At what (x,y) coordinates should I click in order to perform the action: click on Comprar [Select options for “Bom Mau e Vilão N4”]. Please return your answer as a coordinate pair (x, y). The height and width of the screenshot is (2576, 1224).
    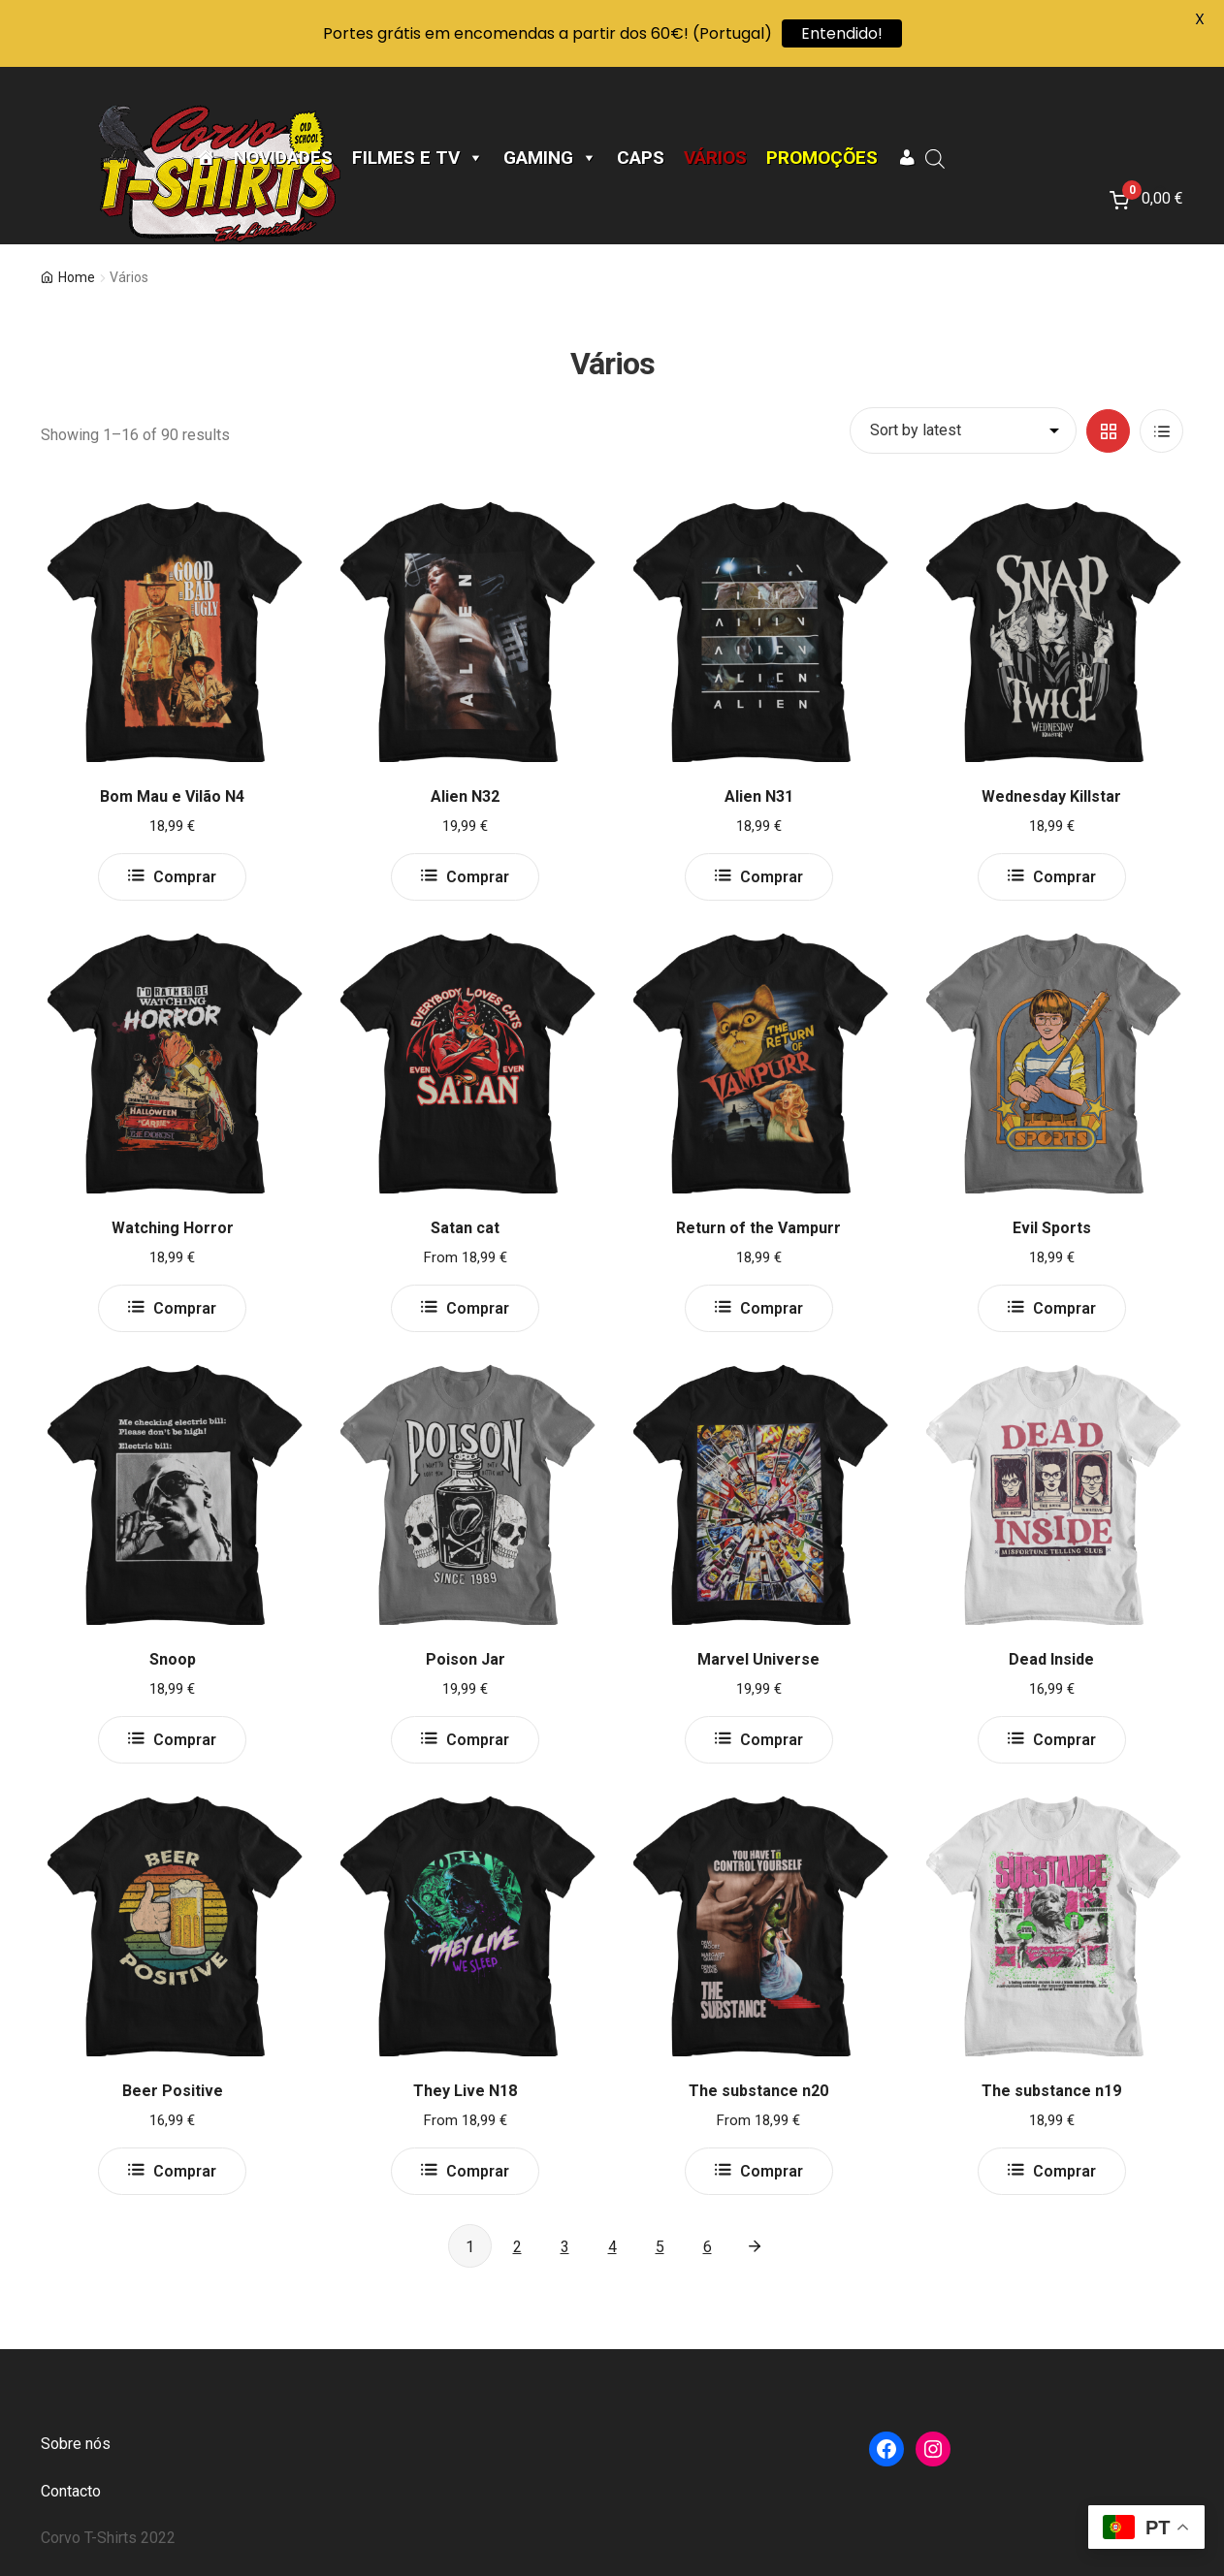
    Looking at the image, I should click on (184, 877).